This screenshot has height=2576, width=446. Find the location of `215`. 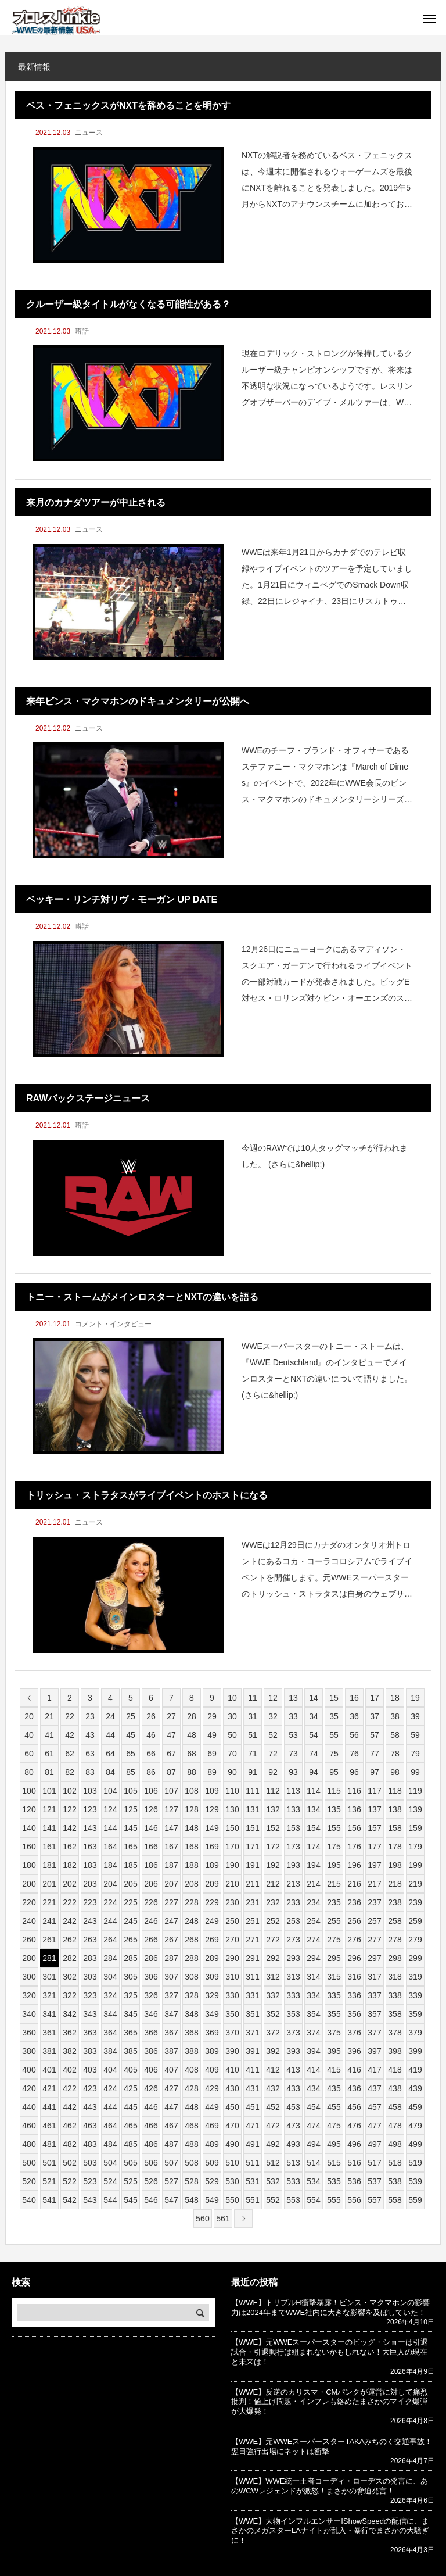

215 is located at coordinates (333, 1883).